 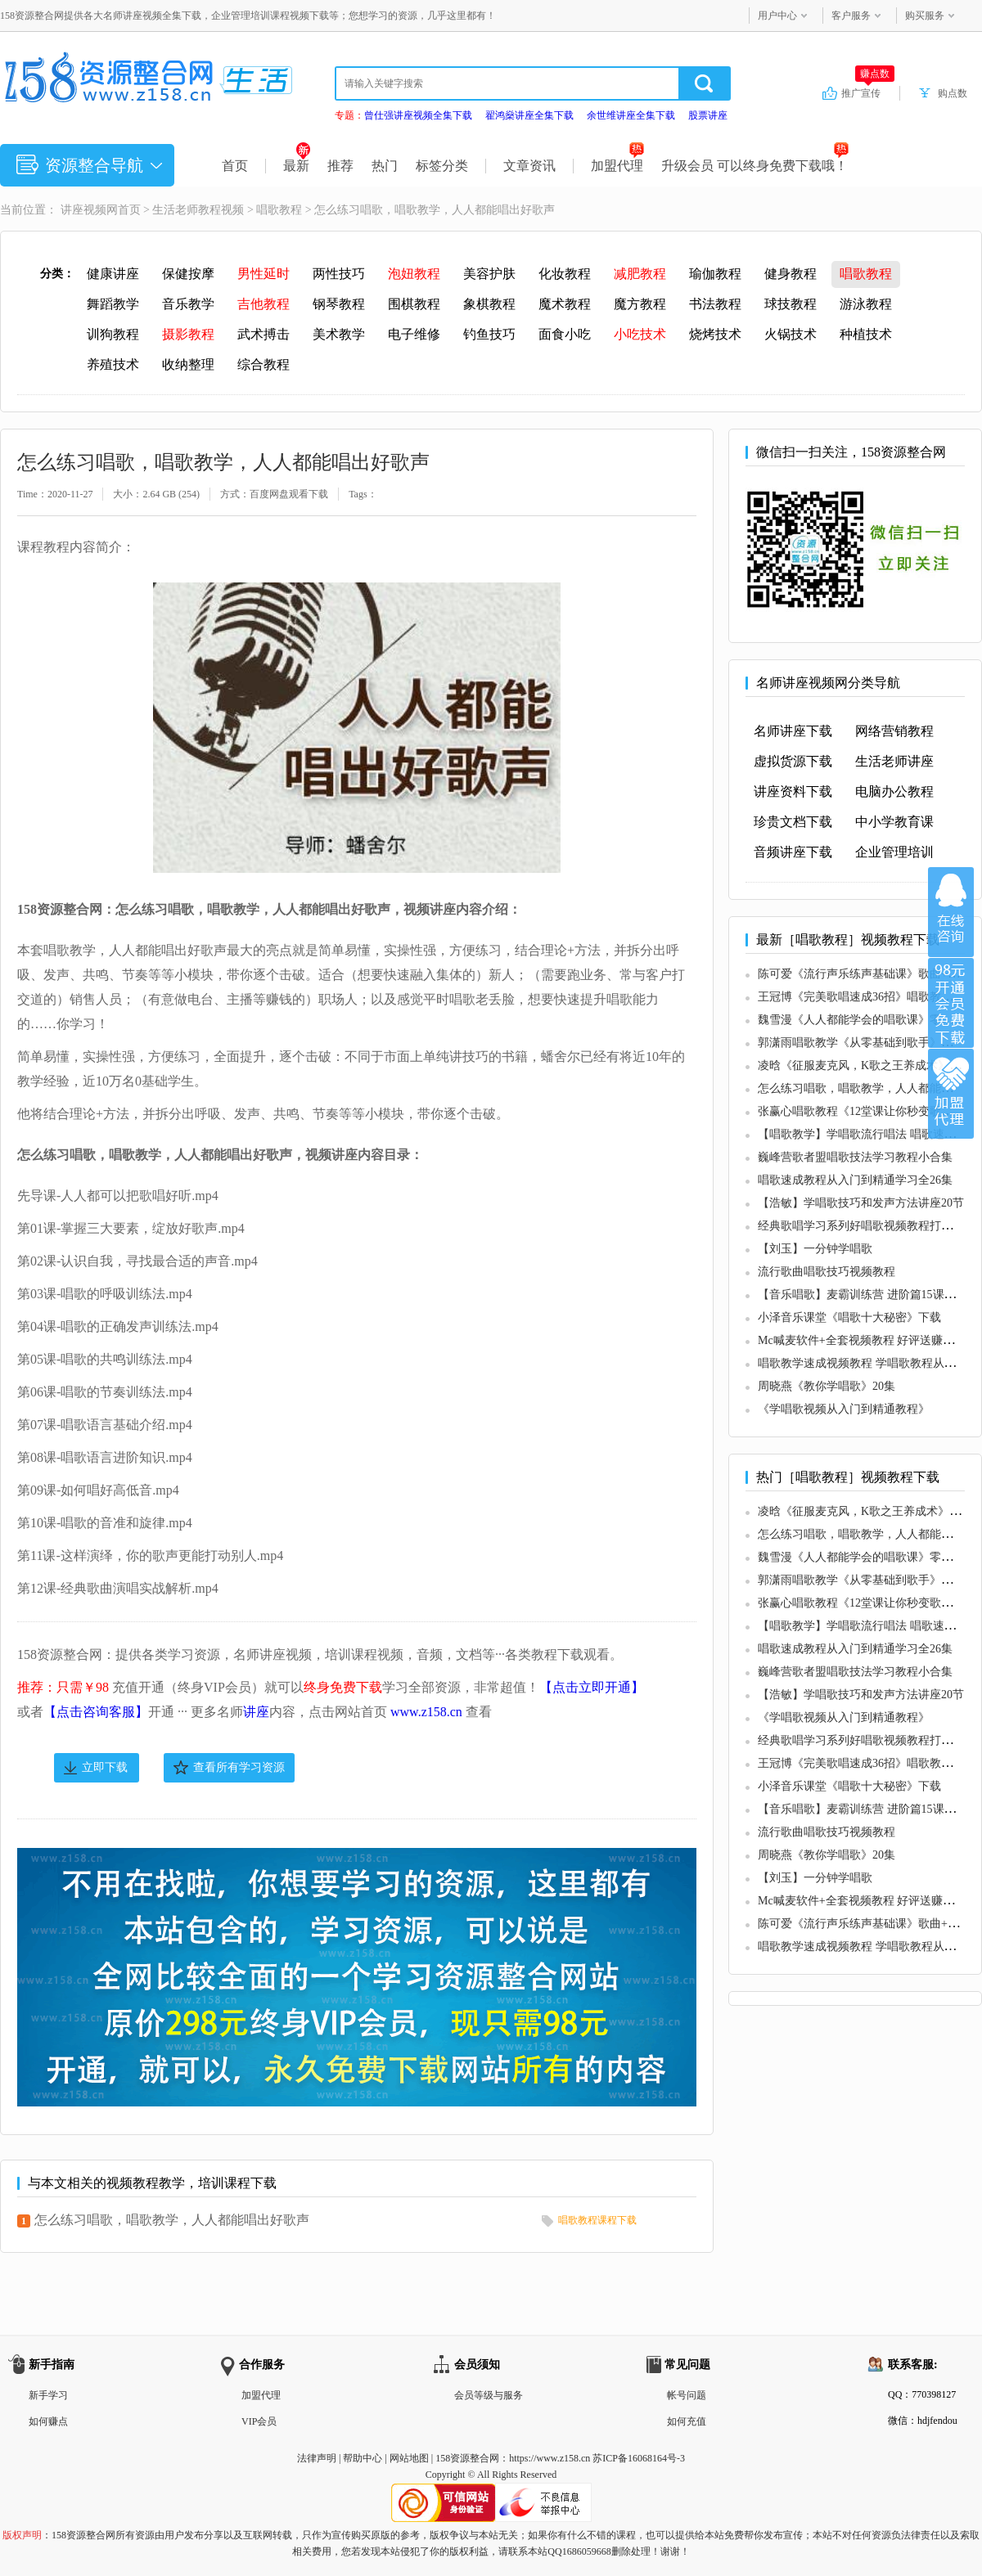 What do you see at coordinates (426, 1712) in the screenshot?
I see `www.z158.cn` at bounding box center [426, 1712].